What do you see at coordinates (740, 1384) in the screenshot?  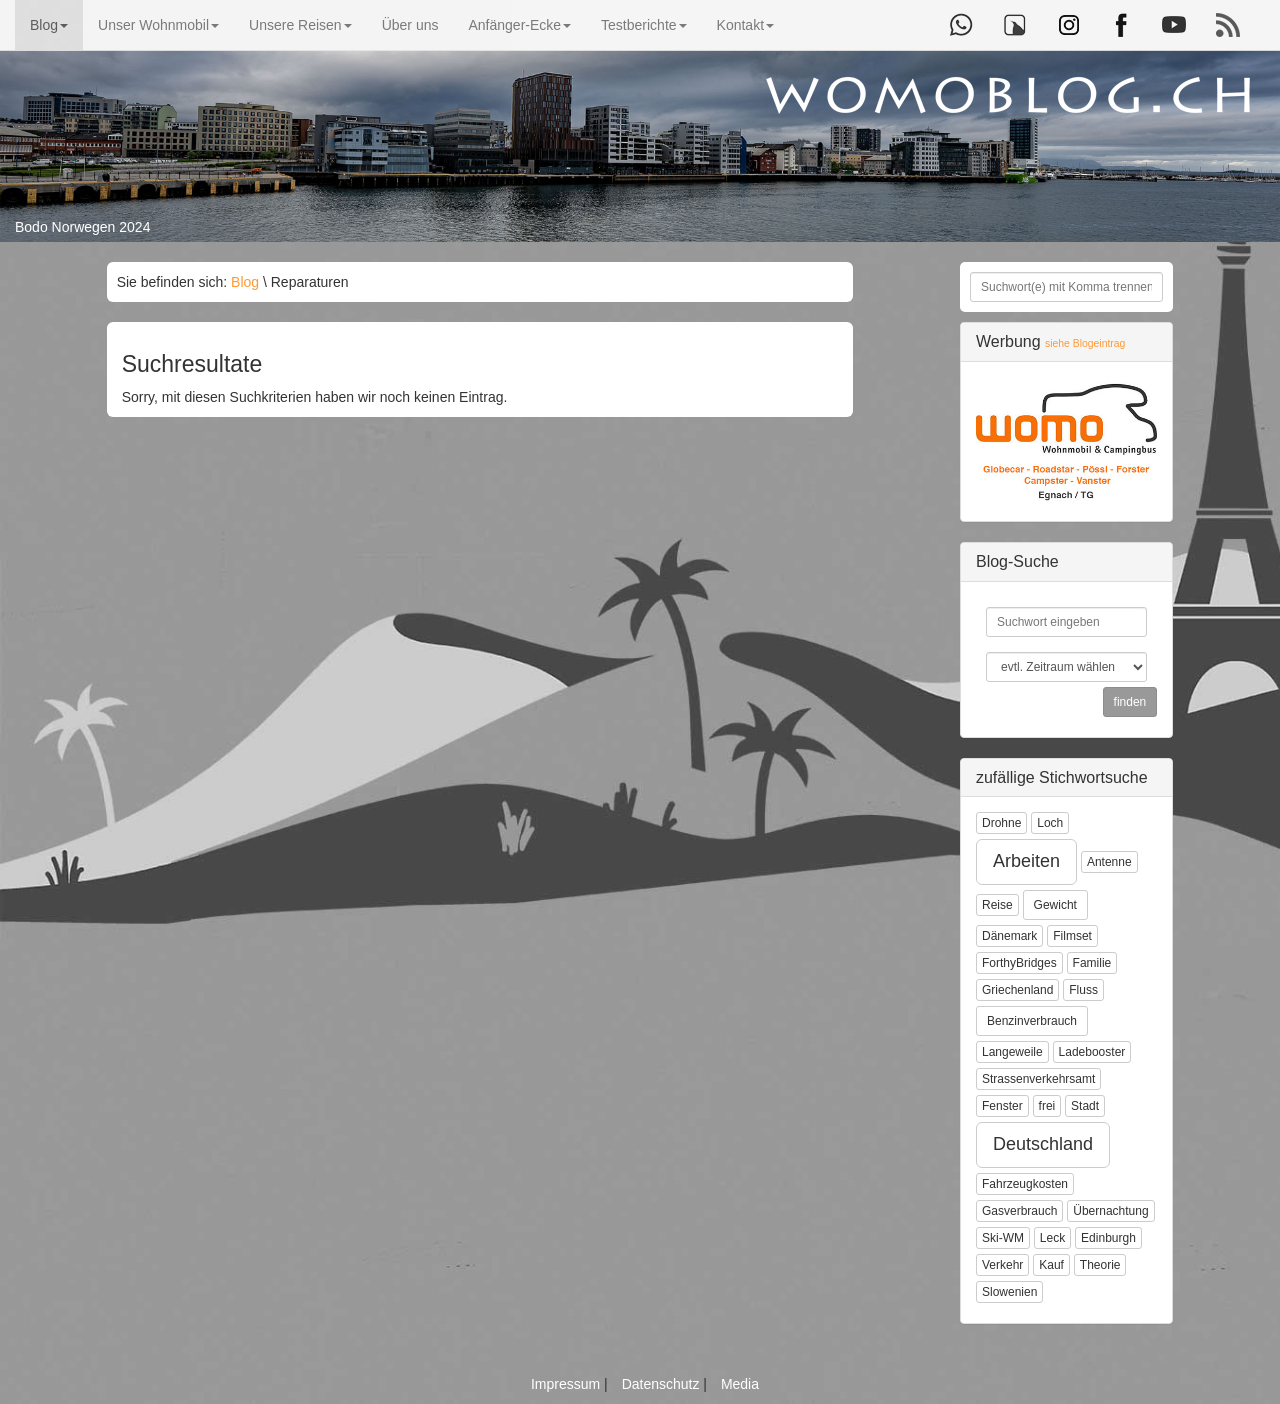 I see `Media` at bounding box center [740, 1384].